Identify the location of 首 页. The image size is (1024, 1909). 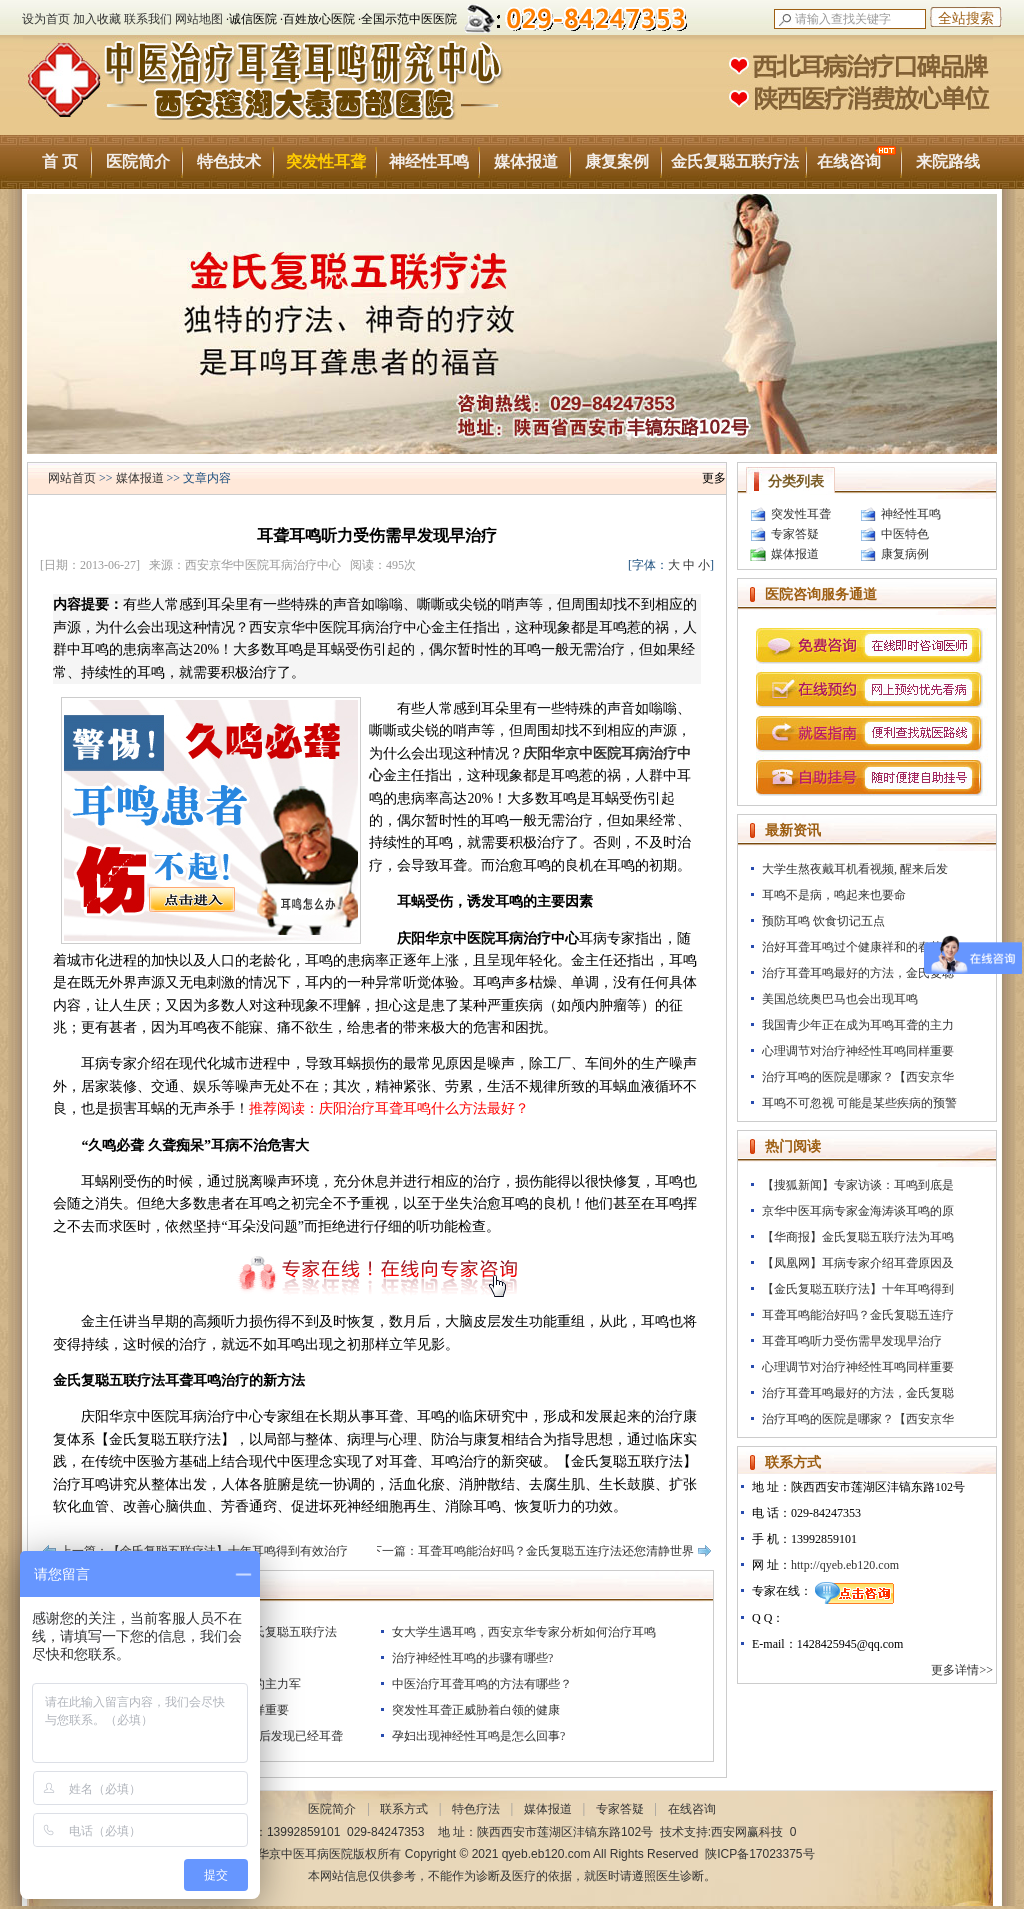
(60, 161).